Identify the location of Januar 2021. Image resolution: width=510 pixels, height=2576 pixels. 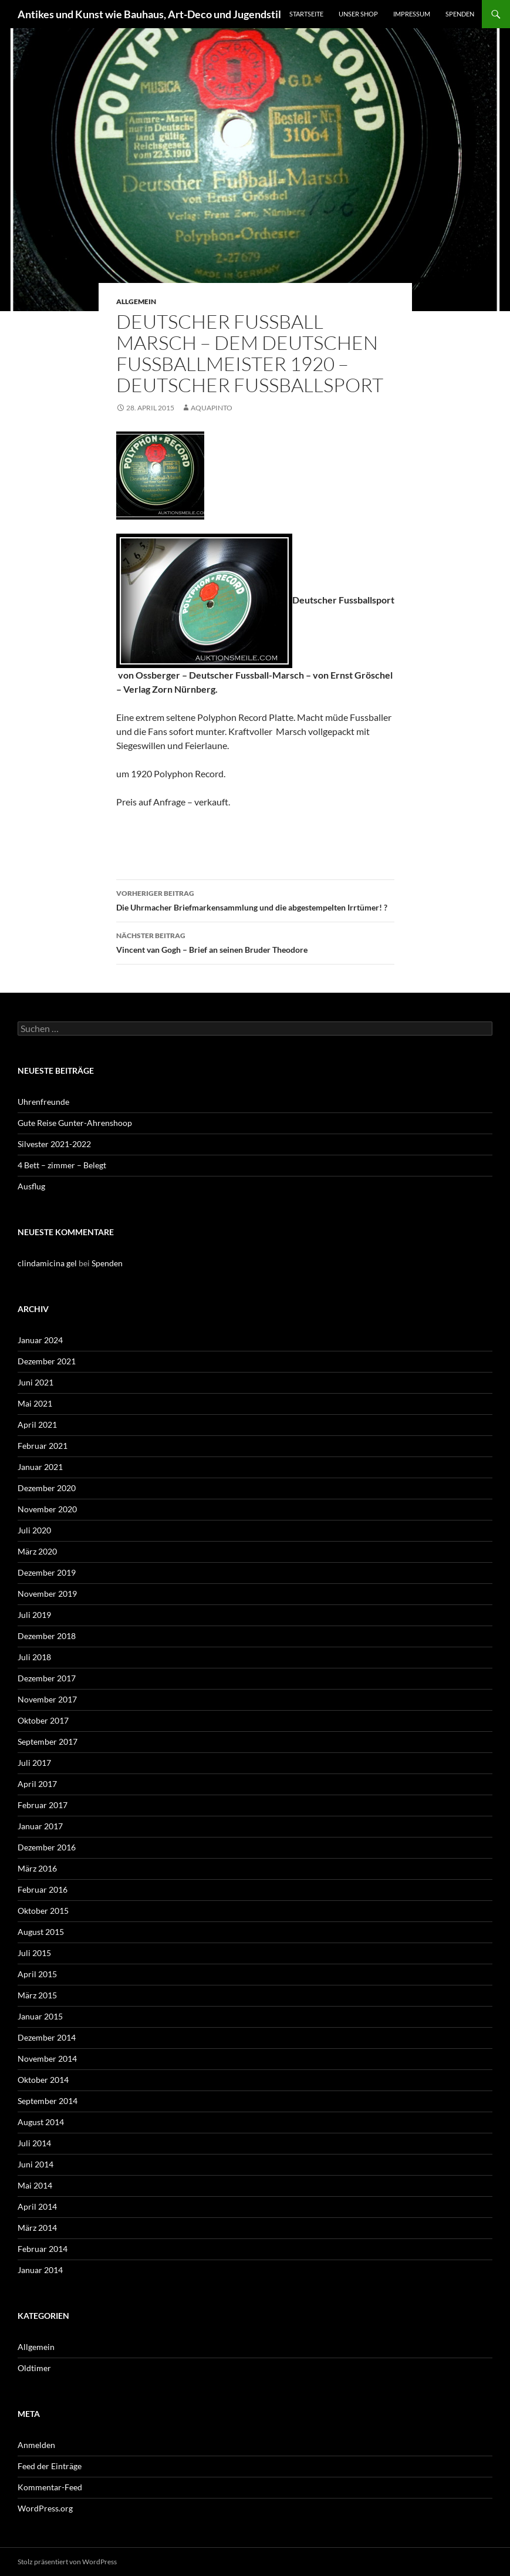
(40, 1467).